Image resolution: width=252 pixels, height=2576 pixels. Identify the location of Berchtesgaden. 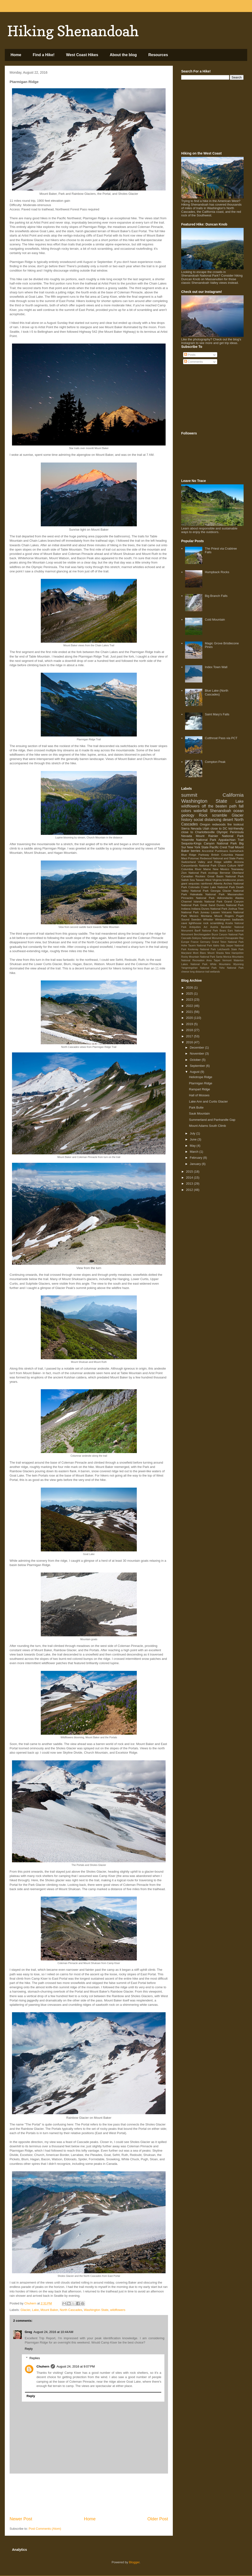
(202, 934).